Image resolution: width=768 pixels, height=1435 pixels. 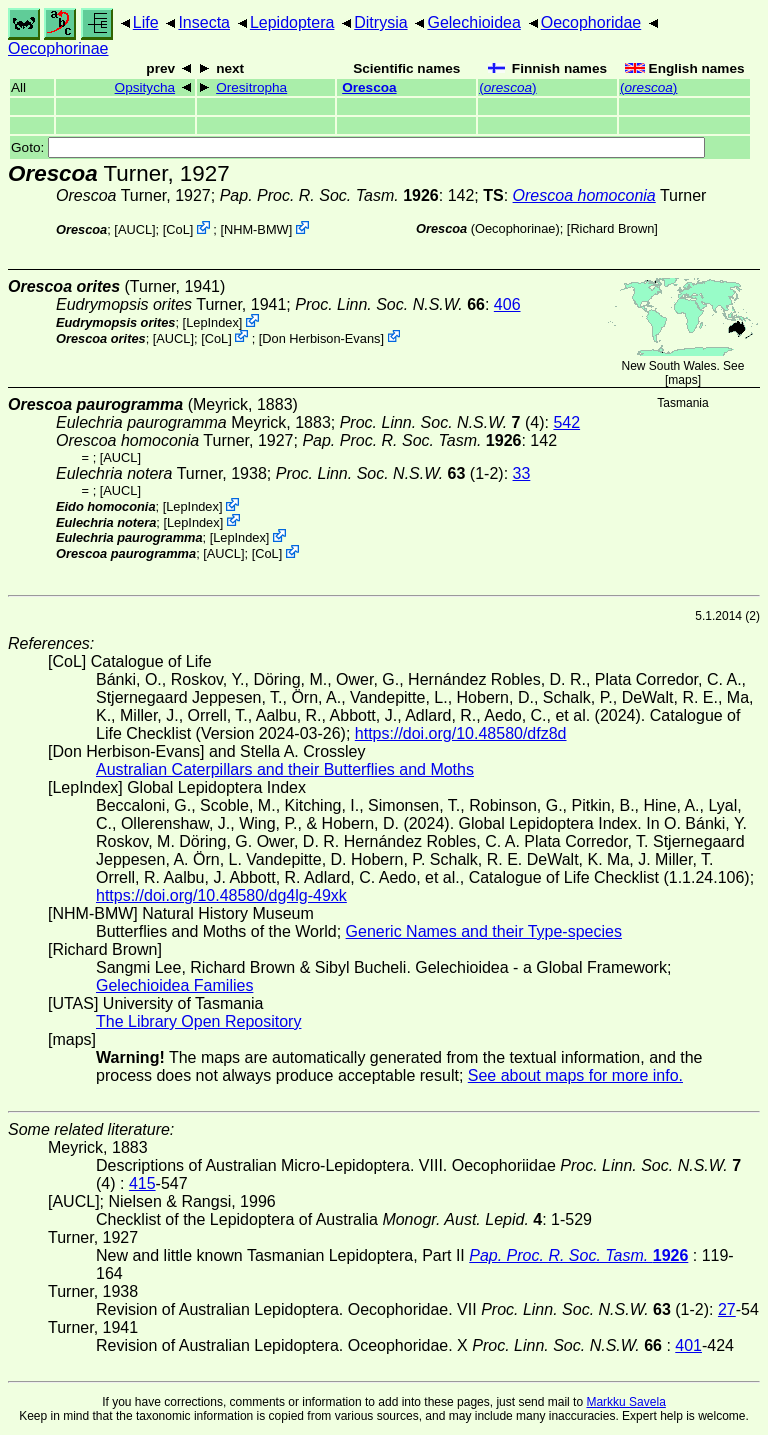 I want to click on 401, so click(x=688, y=1345).